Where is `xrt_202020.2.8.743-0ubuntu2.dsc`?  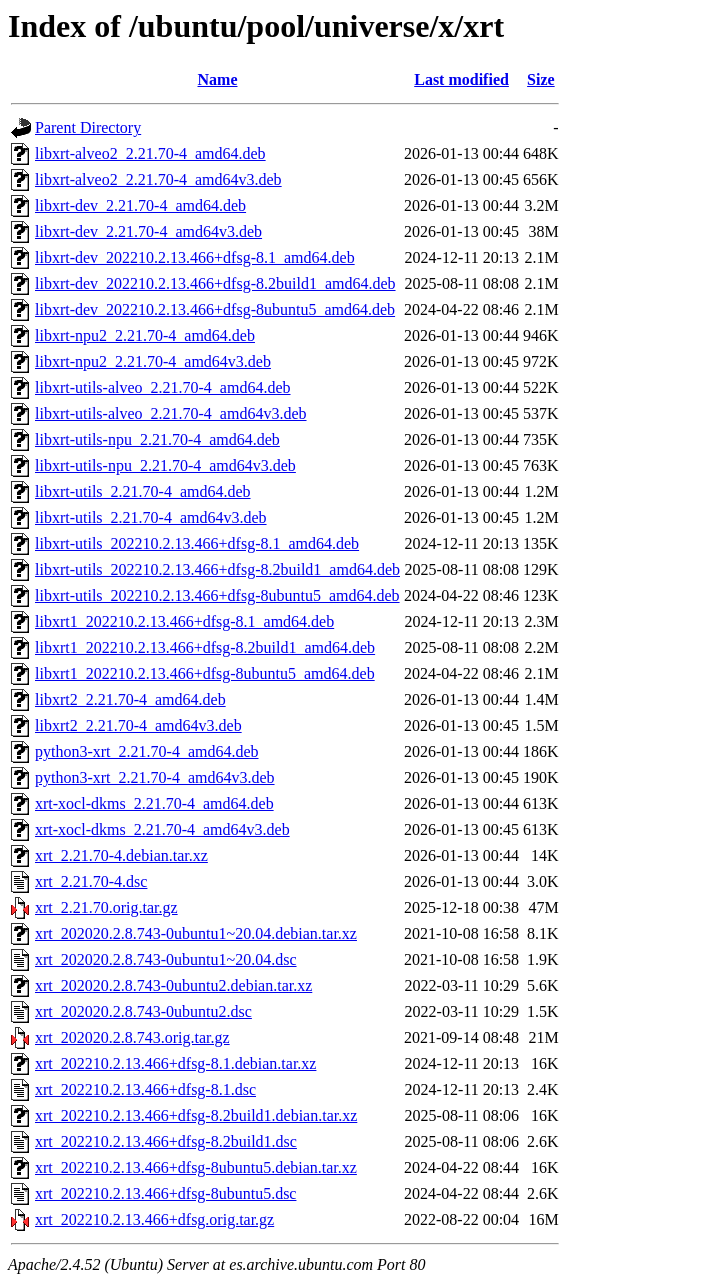 xrt_202020.2.8.743-0ubuntu2.dsc is located at coordinates (143, 1011).